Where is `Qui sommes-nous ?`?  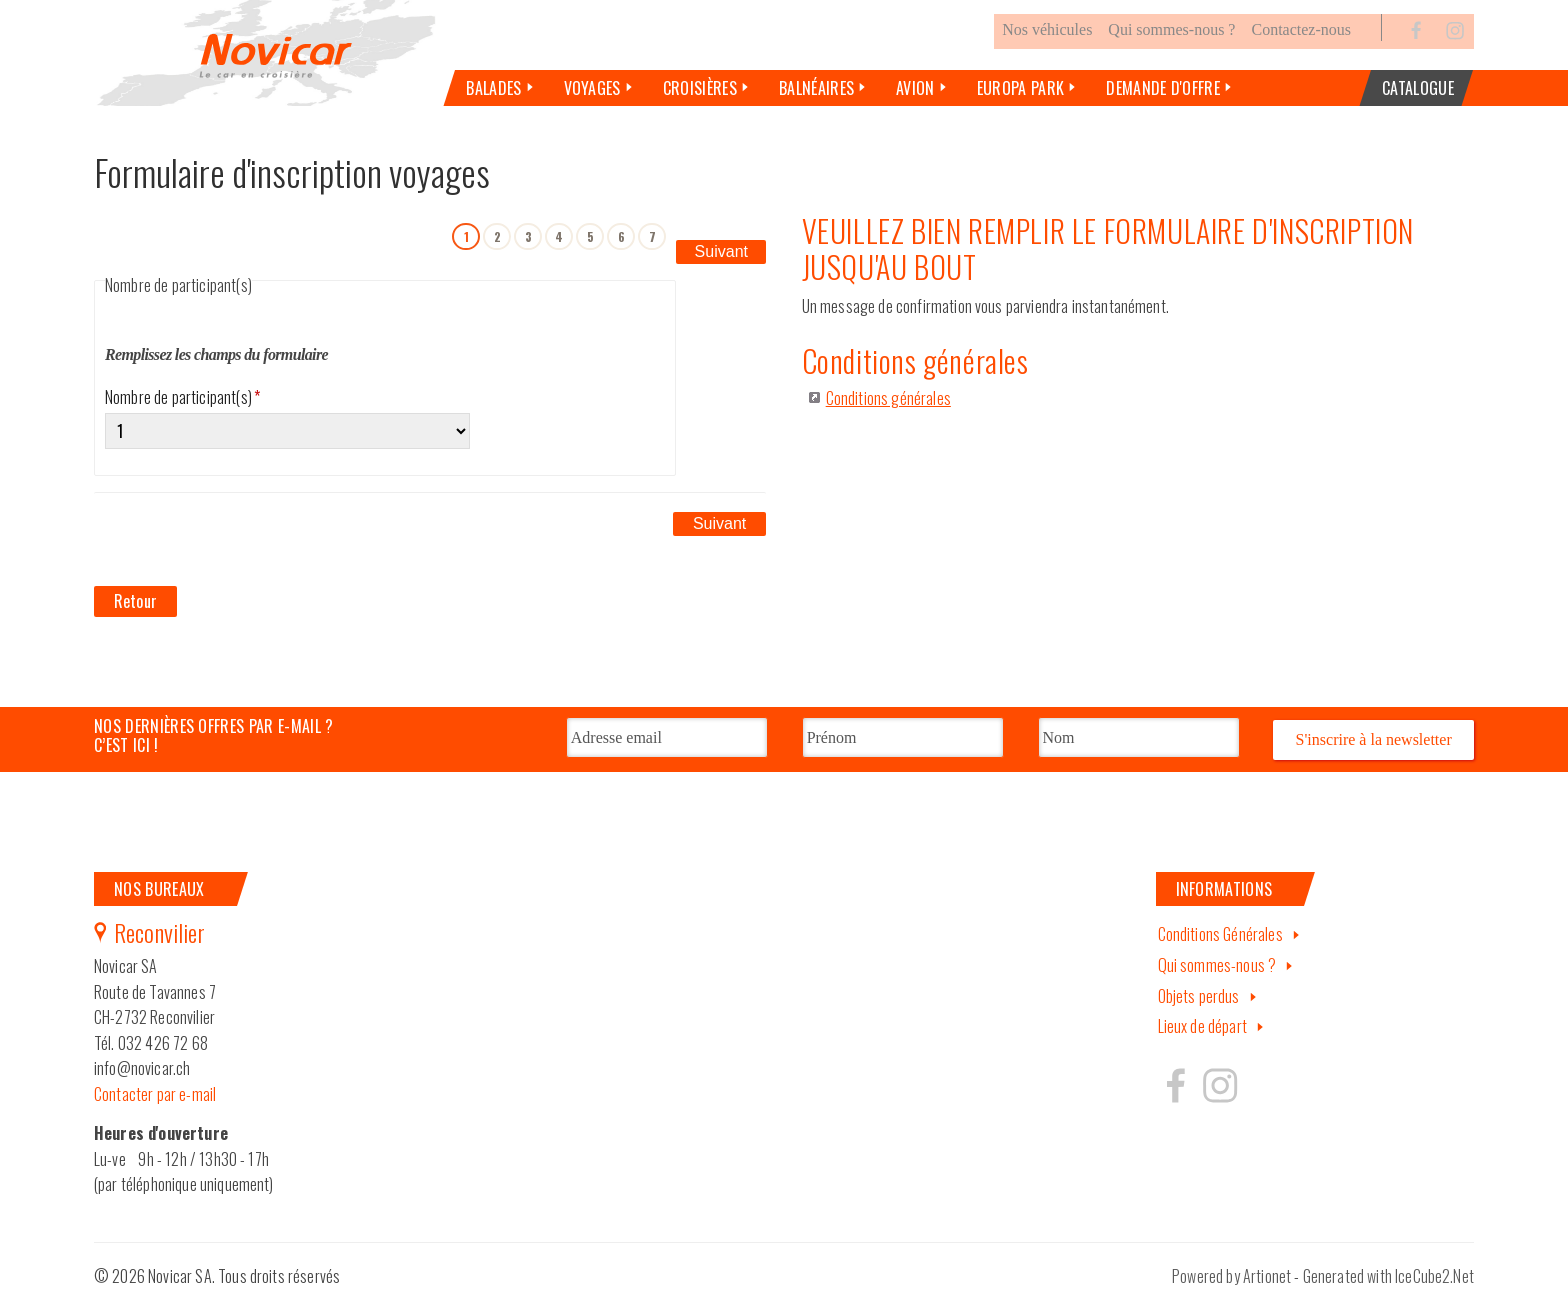 Qui sommes-nous ? is located at coordinates (1171, 53).